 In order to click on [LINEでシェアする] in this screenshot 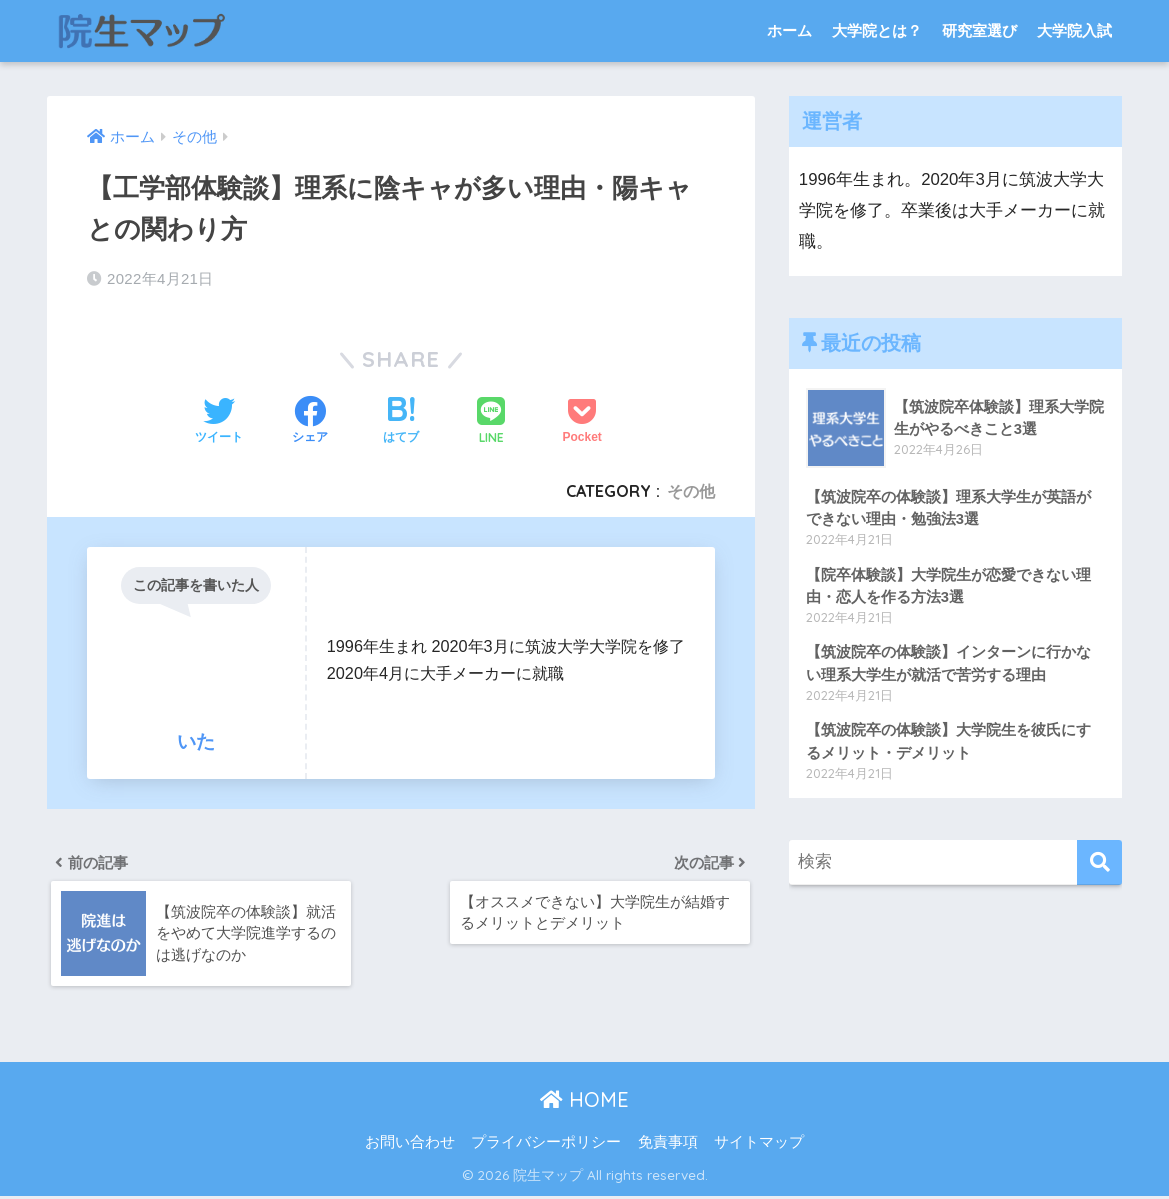, I will do `click(491, 422)`.